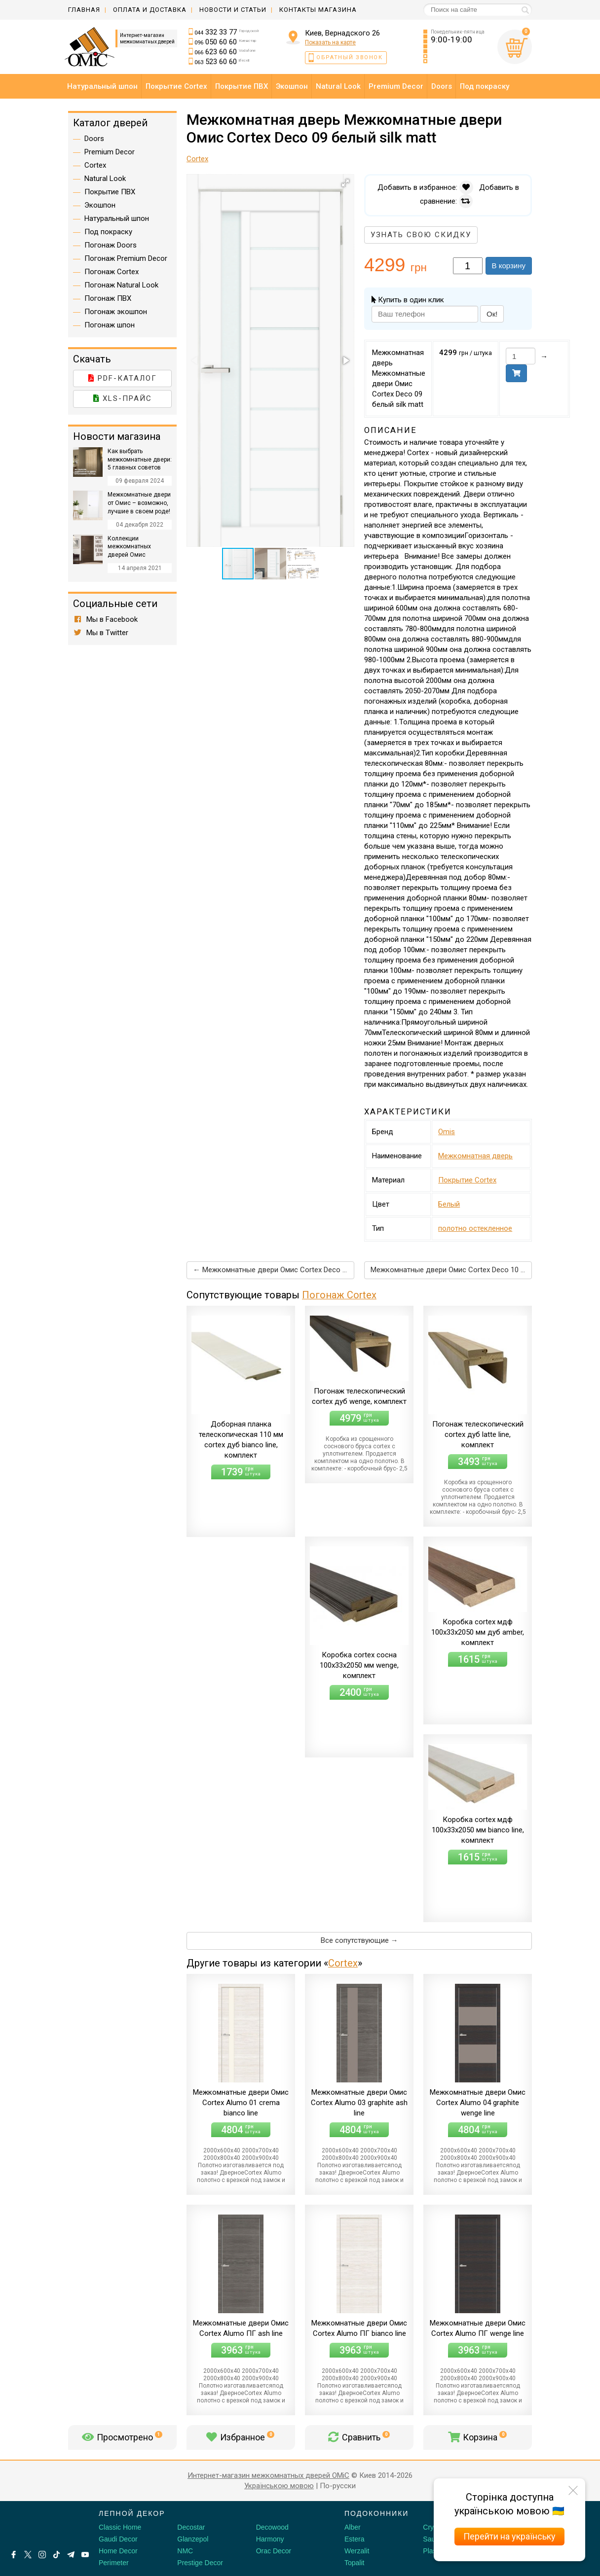 The image size is (600, 2576). What do you see at coordinates (108, 231) in the screenshot?
I see `Под покраску` at bounding box center [108, 231].